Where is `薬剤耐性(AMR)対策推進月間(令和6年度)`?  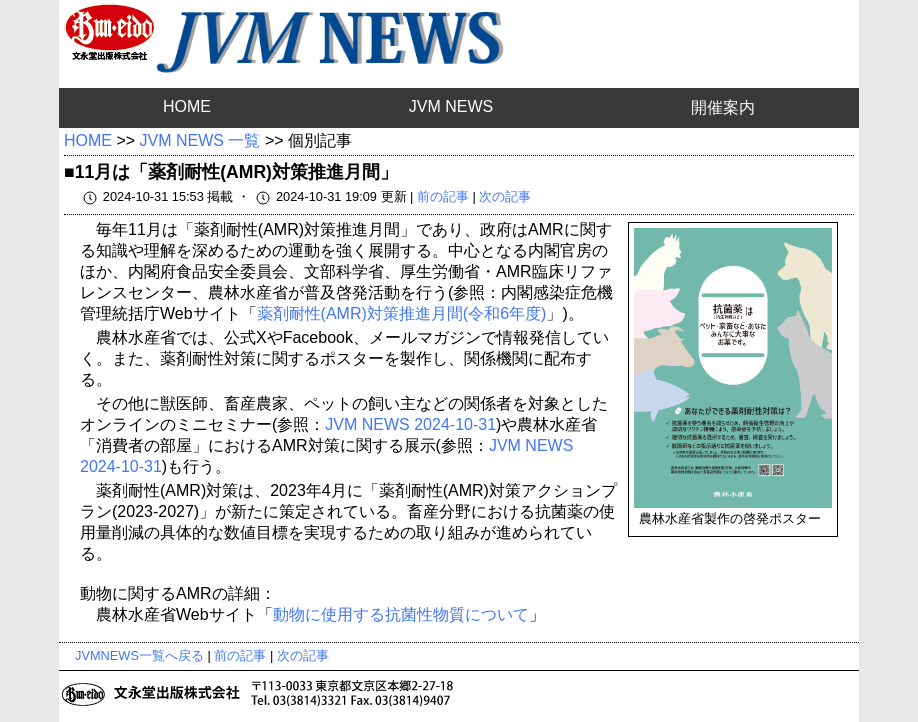
薬剤耐性(AMR)対策推進月間(令和6年度) is located at coordinates (402, 313).